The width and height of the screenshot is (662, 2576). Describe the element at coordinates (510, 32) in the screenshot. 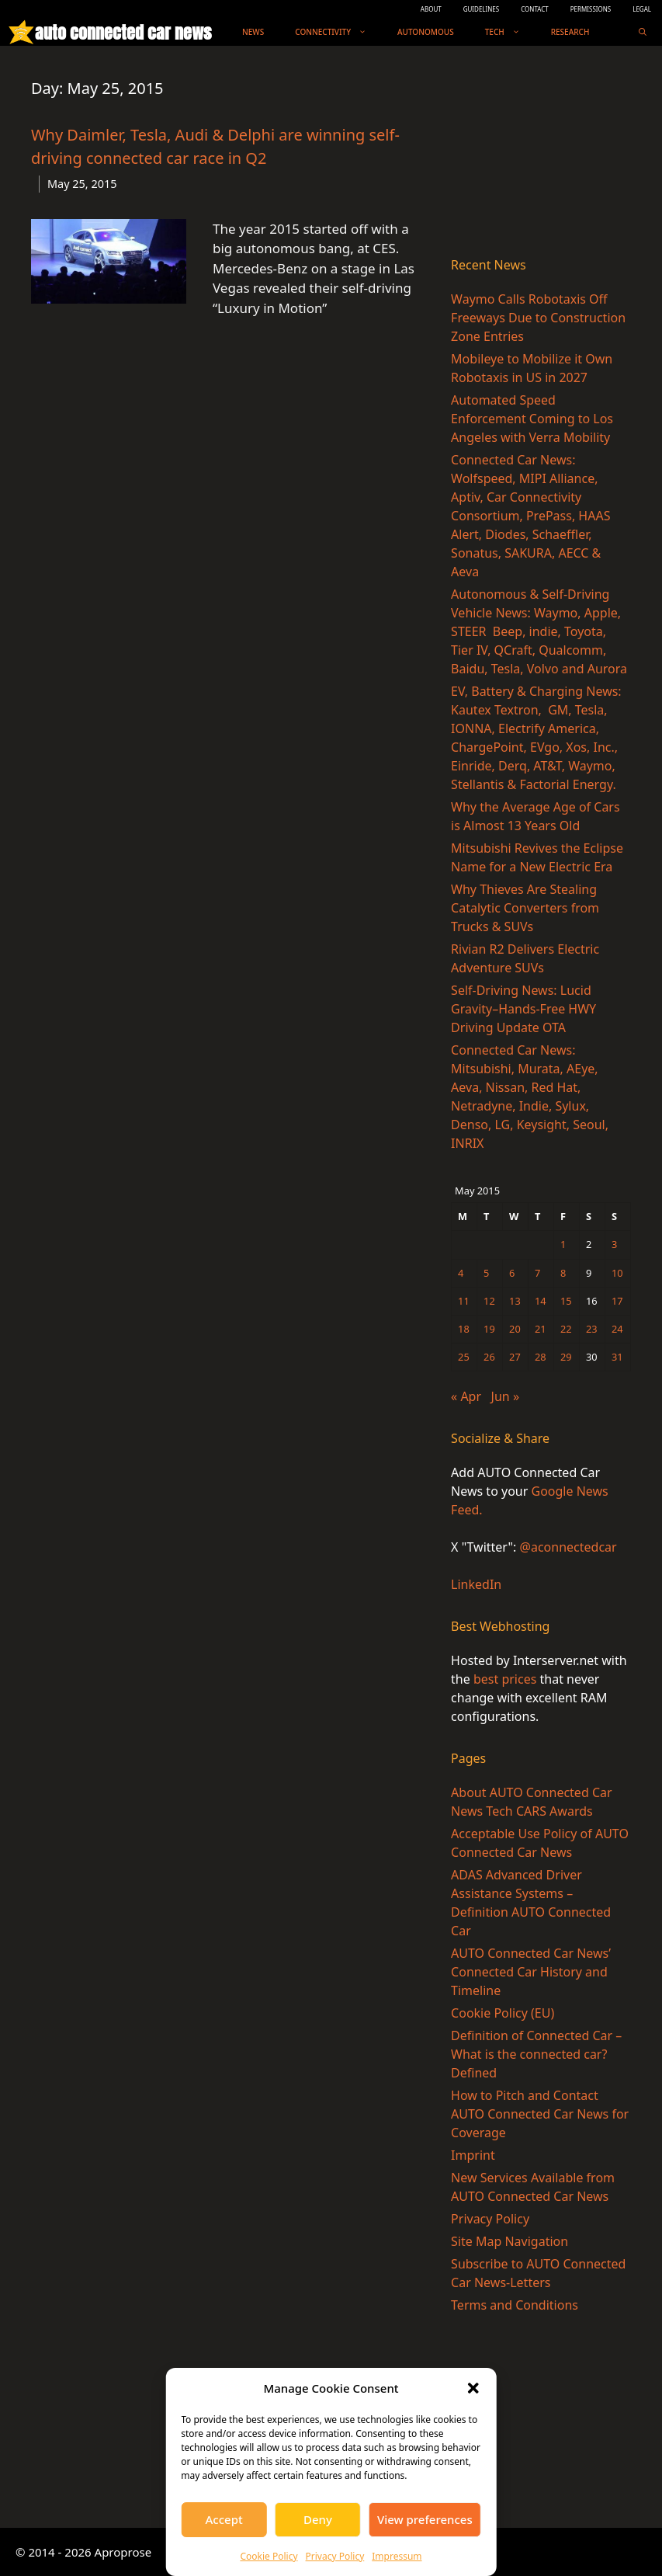

I see `Tech` at that location.